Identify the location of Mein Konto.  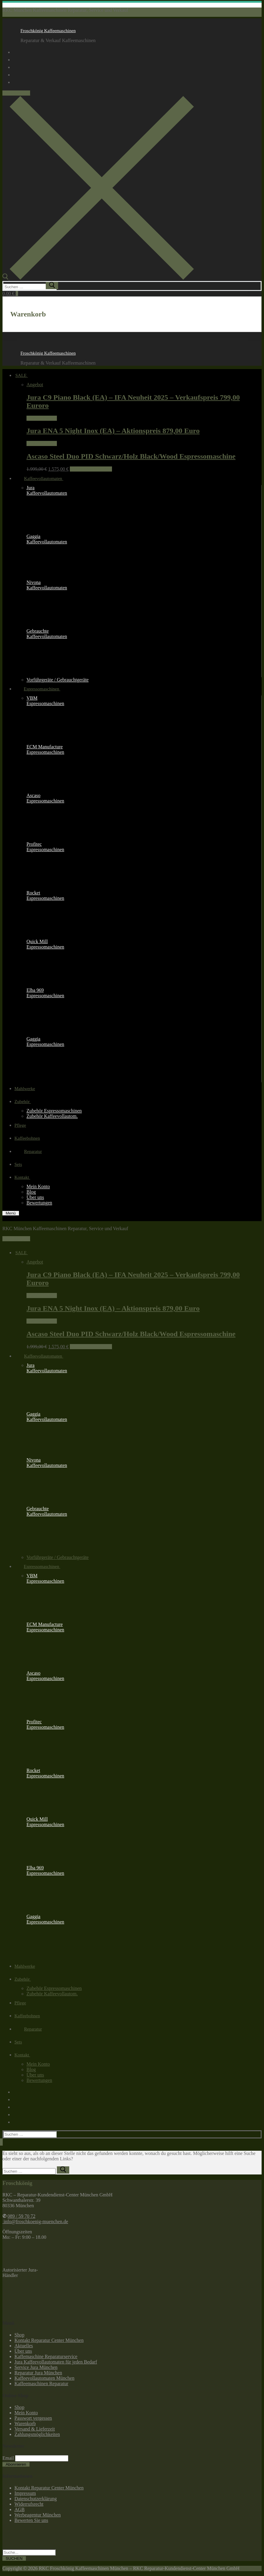
(26, 2412).